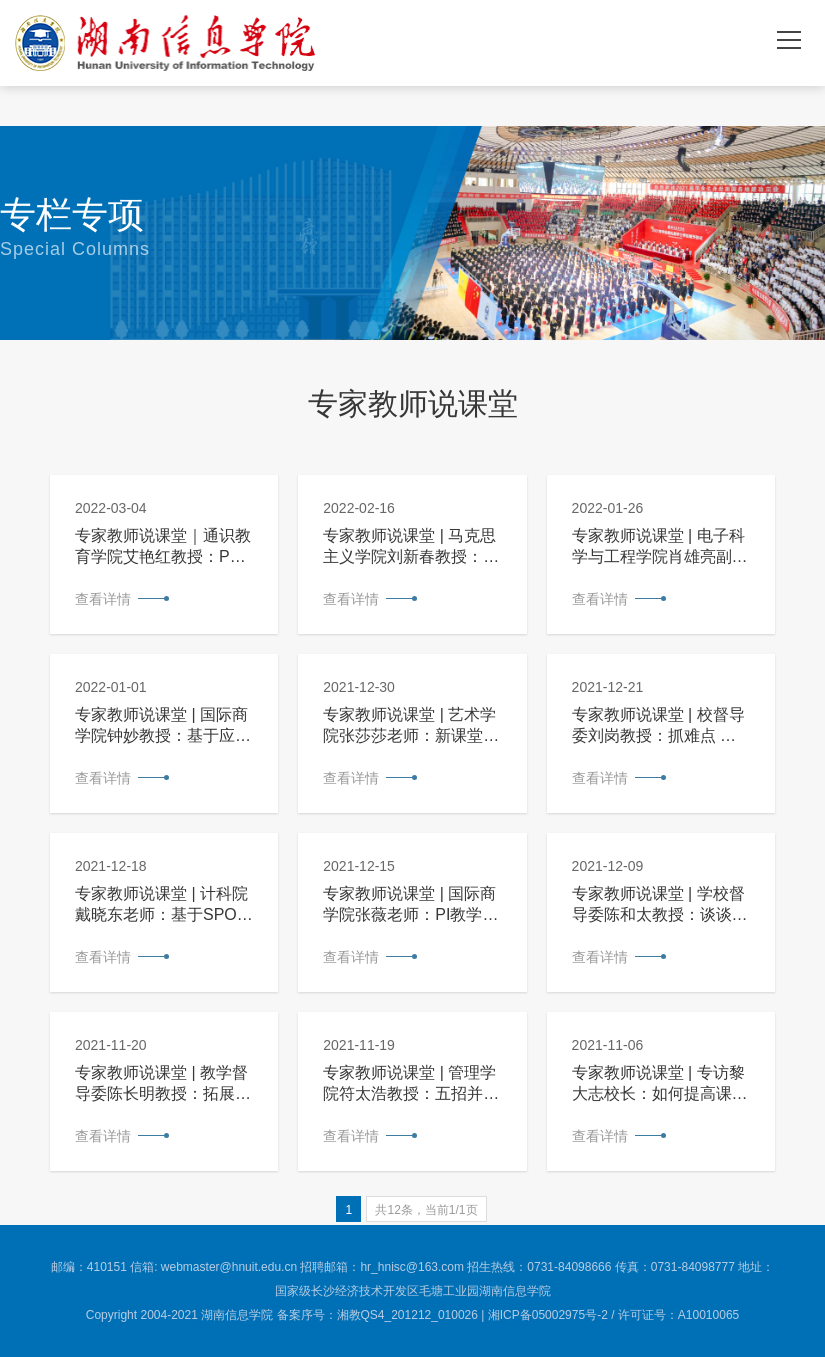  What do you see at coordinates (163, 547) in the screenshot?
I see `专家教师说课堂｜通识教育学院艾艳红教授：PBL项目式教学法的课程设计与实践` at bounding box center [163, 547].